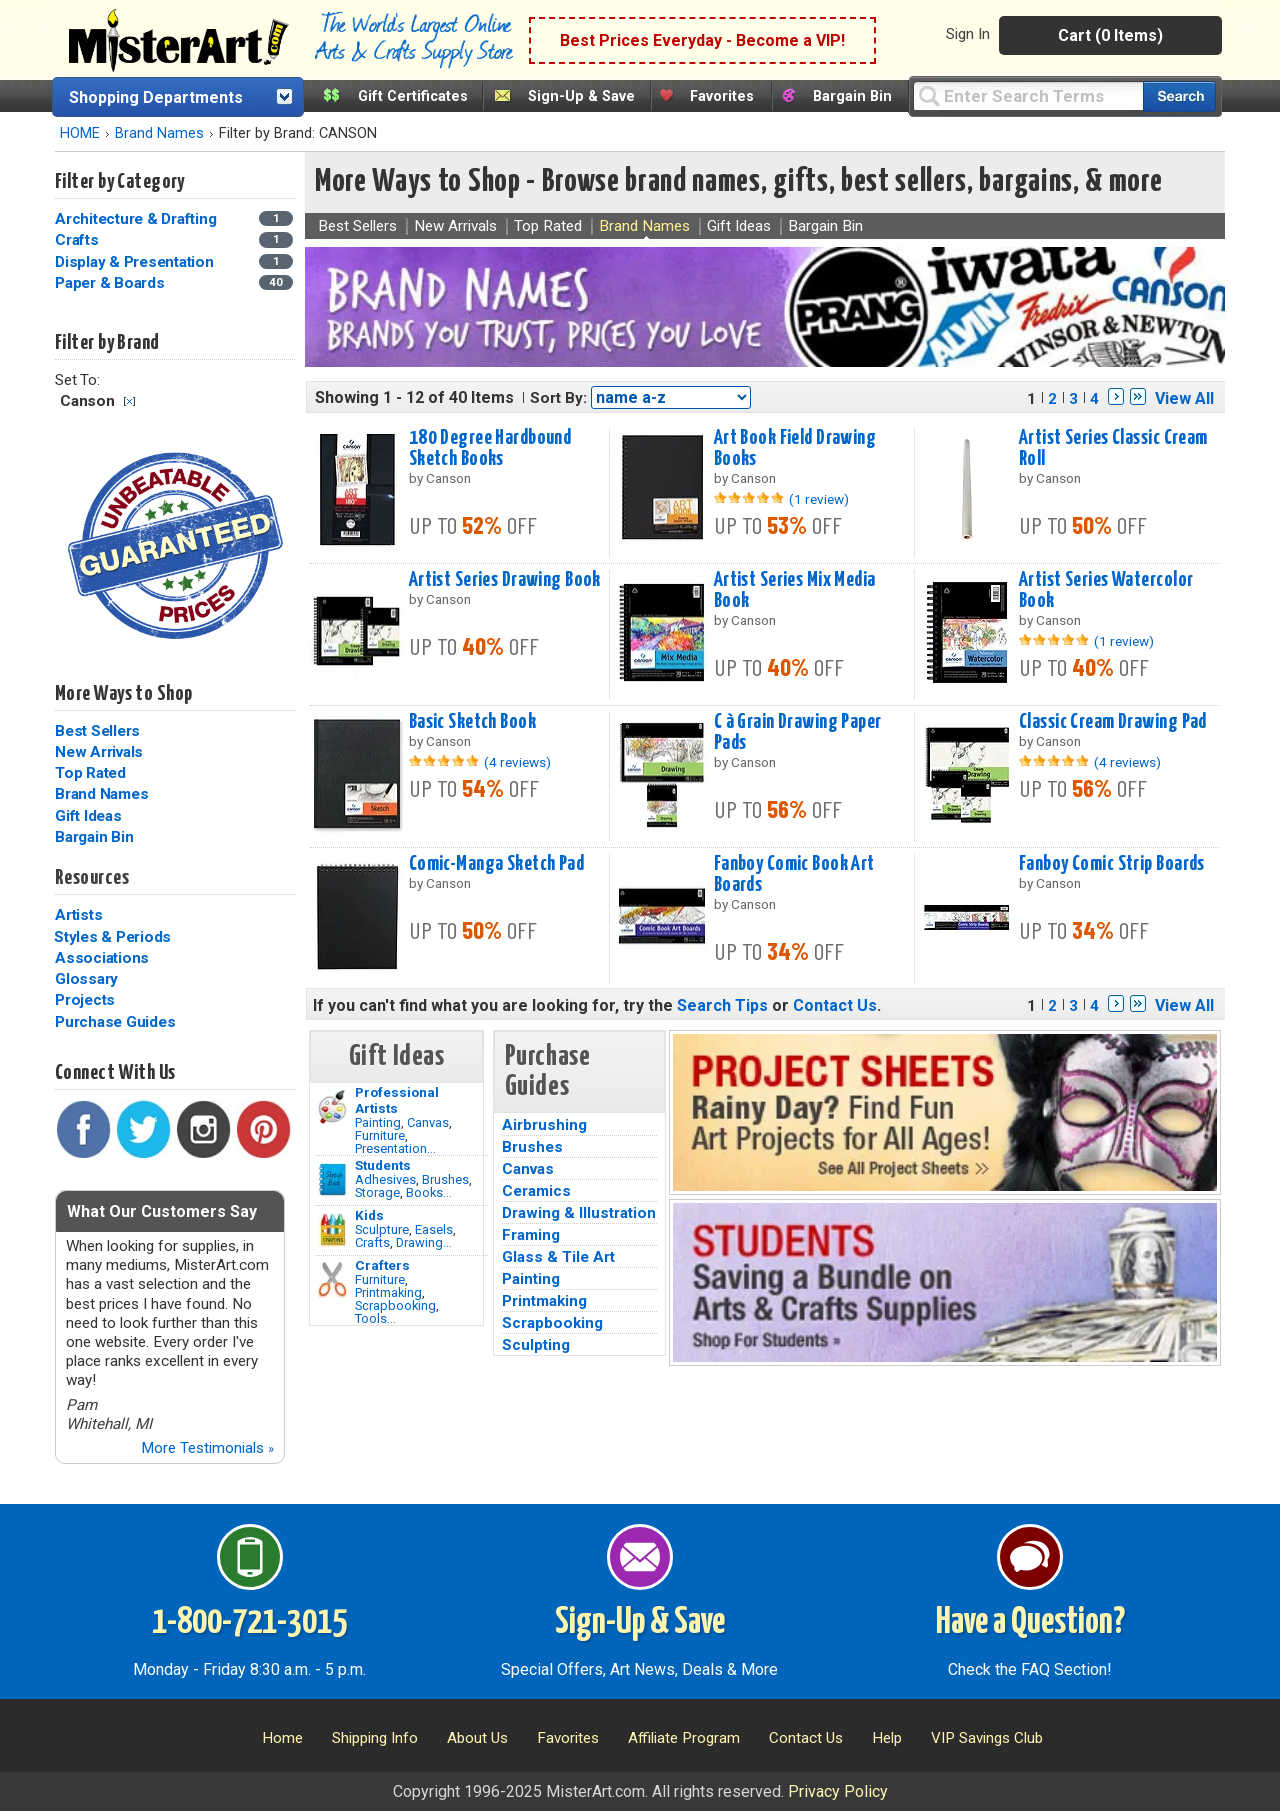 Image resolution: width=1280 pixels, height=1811 pixels. What do you see at coordinates (558, 398) in the screenshot?
I see `Sort By:` at bounding box center [558, 398].